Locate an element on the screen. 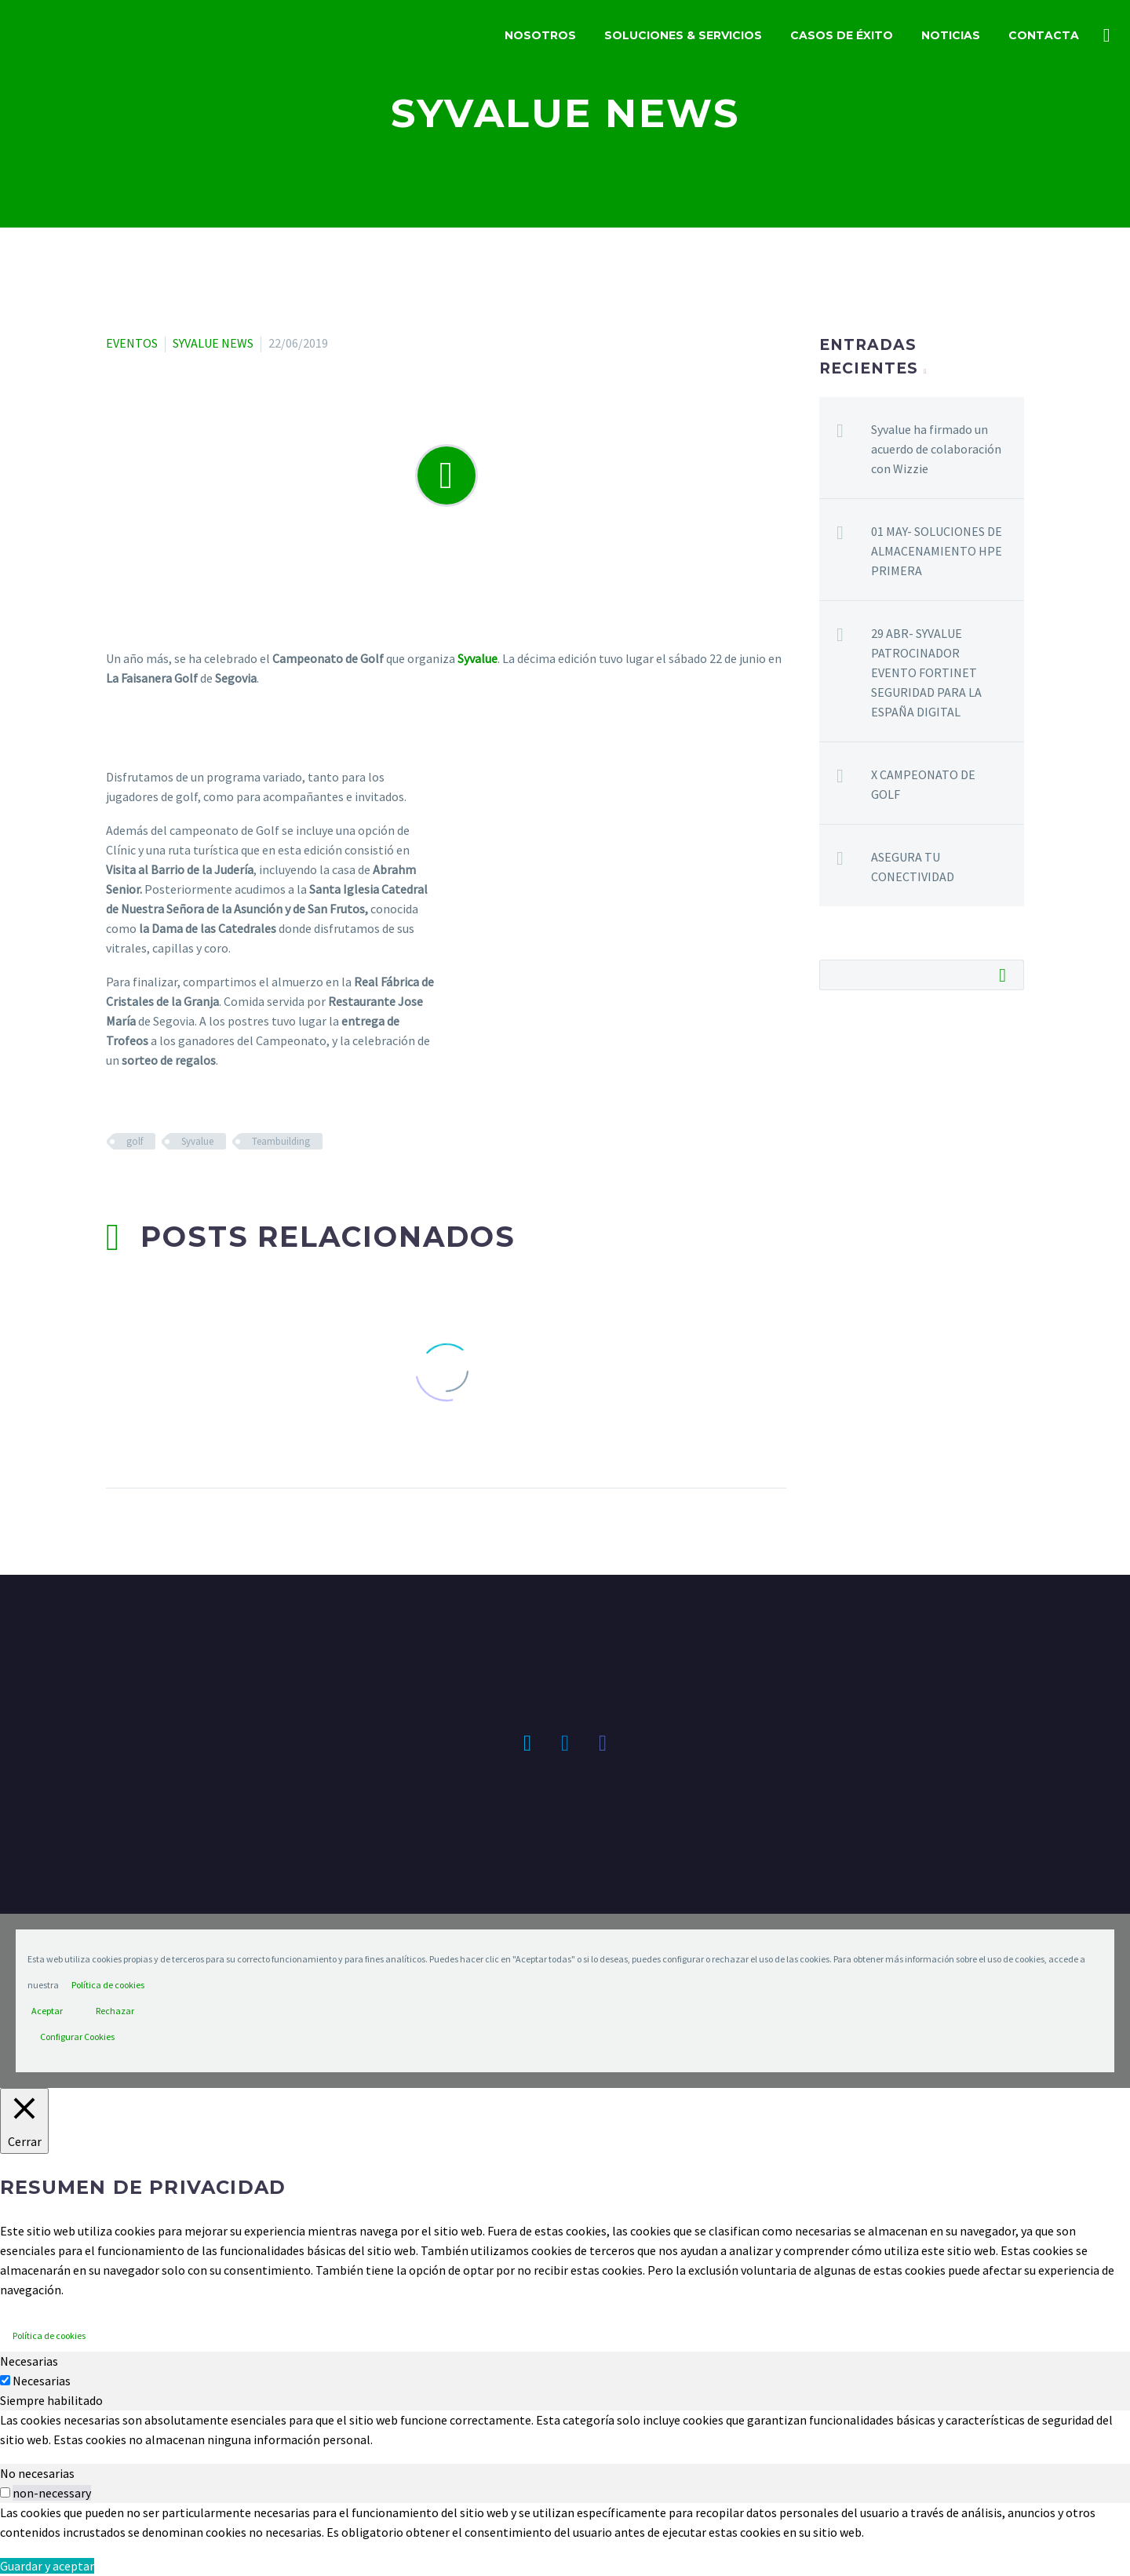 This screenshot has height=2576, width=1130. SYVALUE NEWS is located at coordinates (213, 343).